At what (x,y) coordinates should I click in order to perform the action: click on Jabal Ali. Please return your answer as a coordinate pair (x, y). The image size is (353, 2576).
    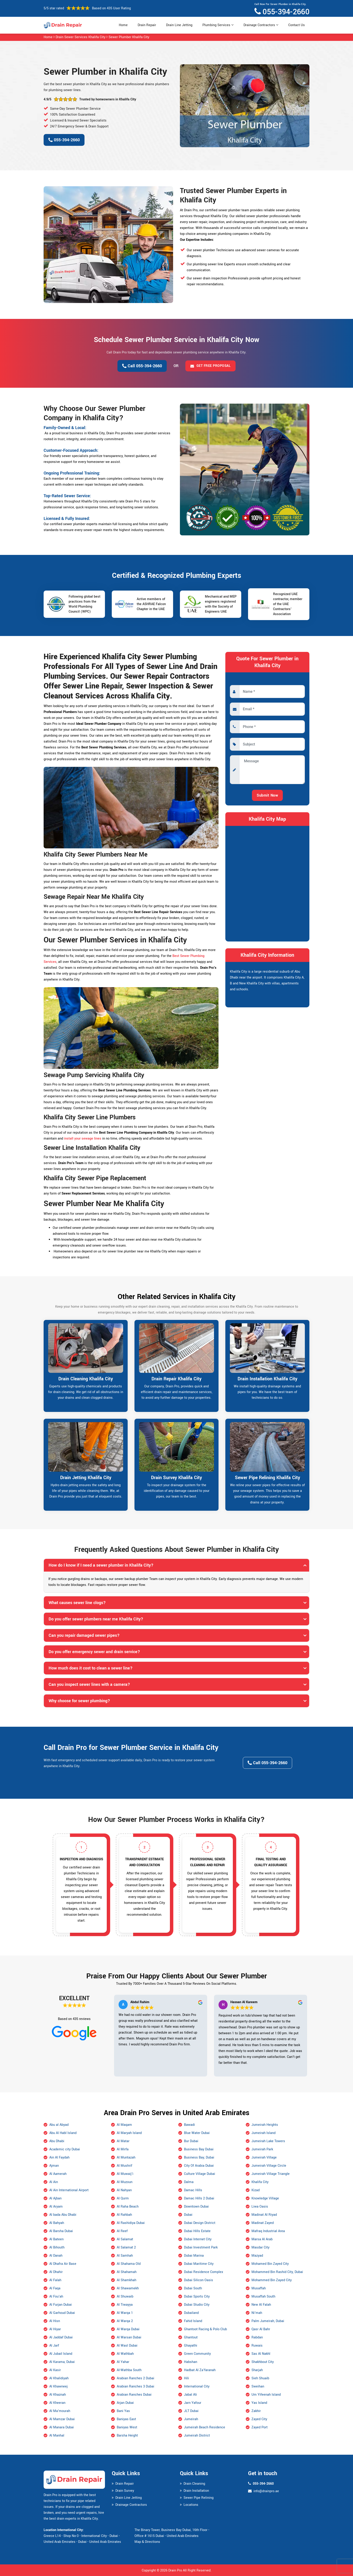
    Looking at the image, I should click on (190, 2394).